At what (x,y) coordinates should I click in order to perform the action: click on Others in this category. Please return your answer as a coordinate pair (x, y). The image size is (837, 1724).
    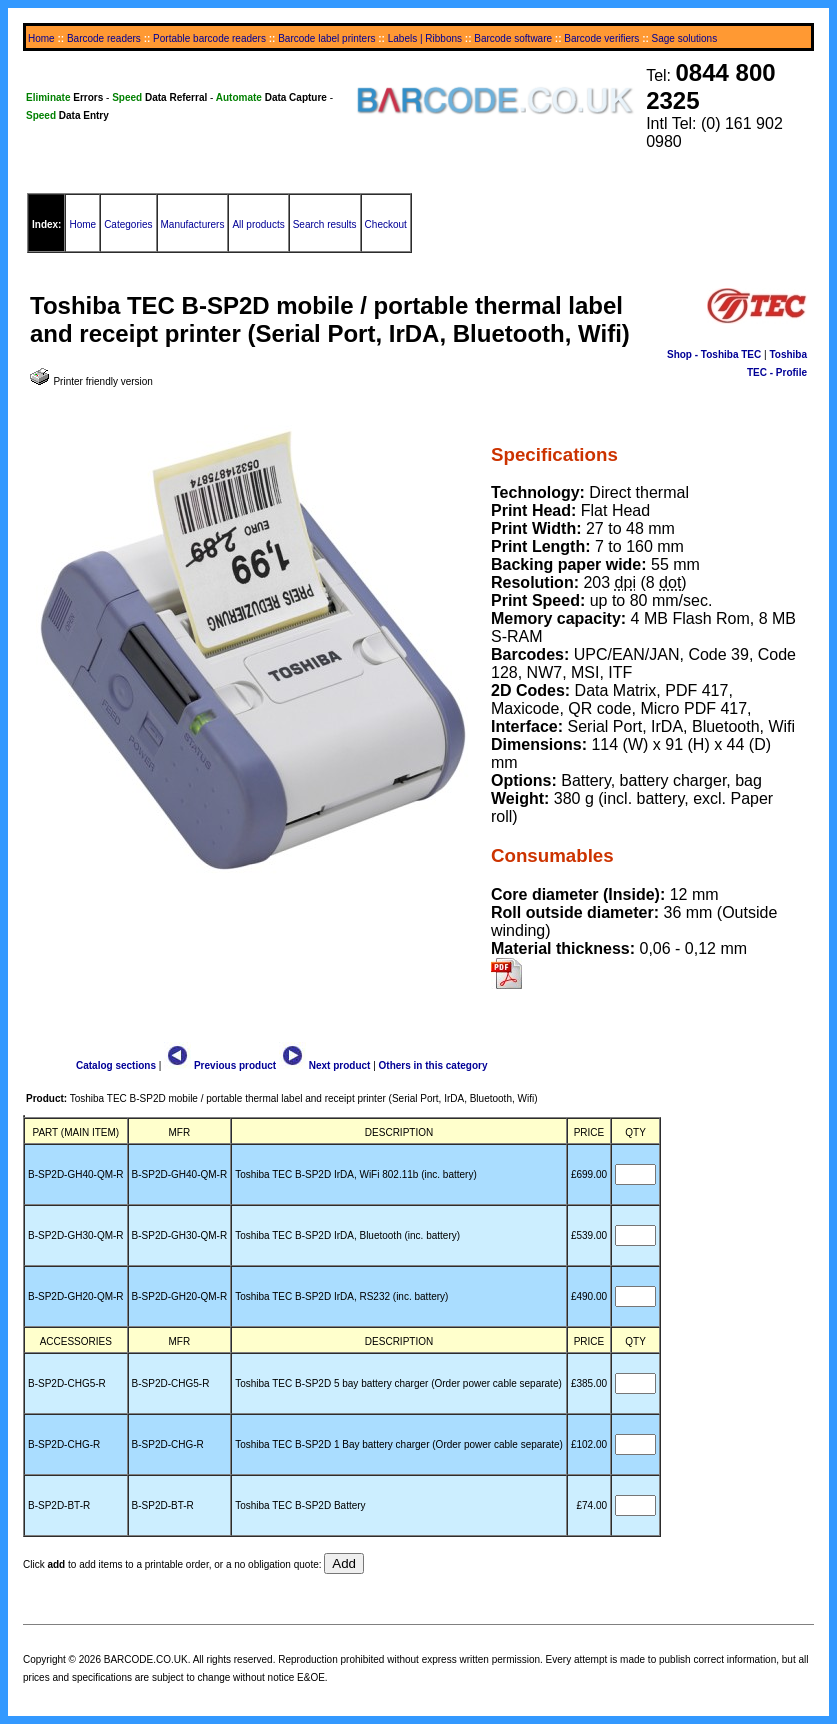
    Looking at the image, I should click on (433, 1065).